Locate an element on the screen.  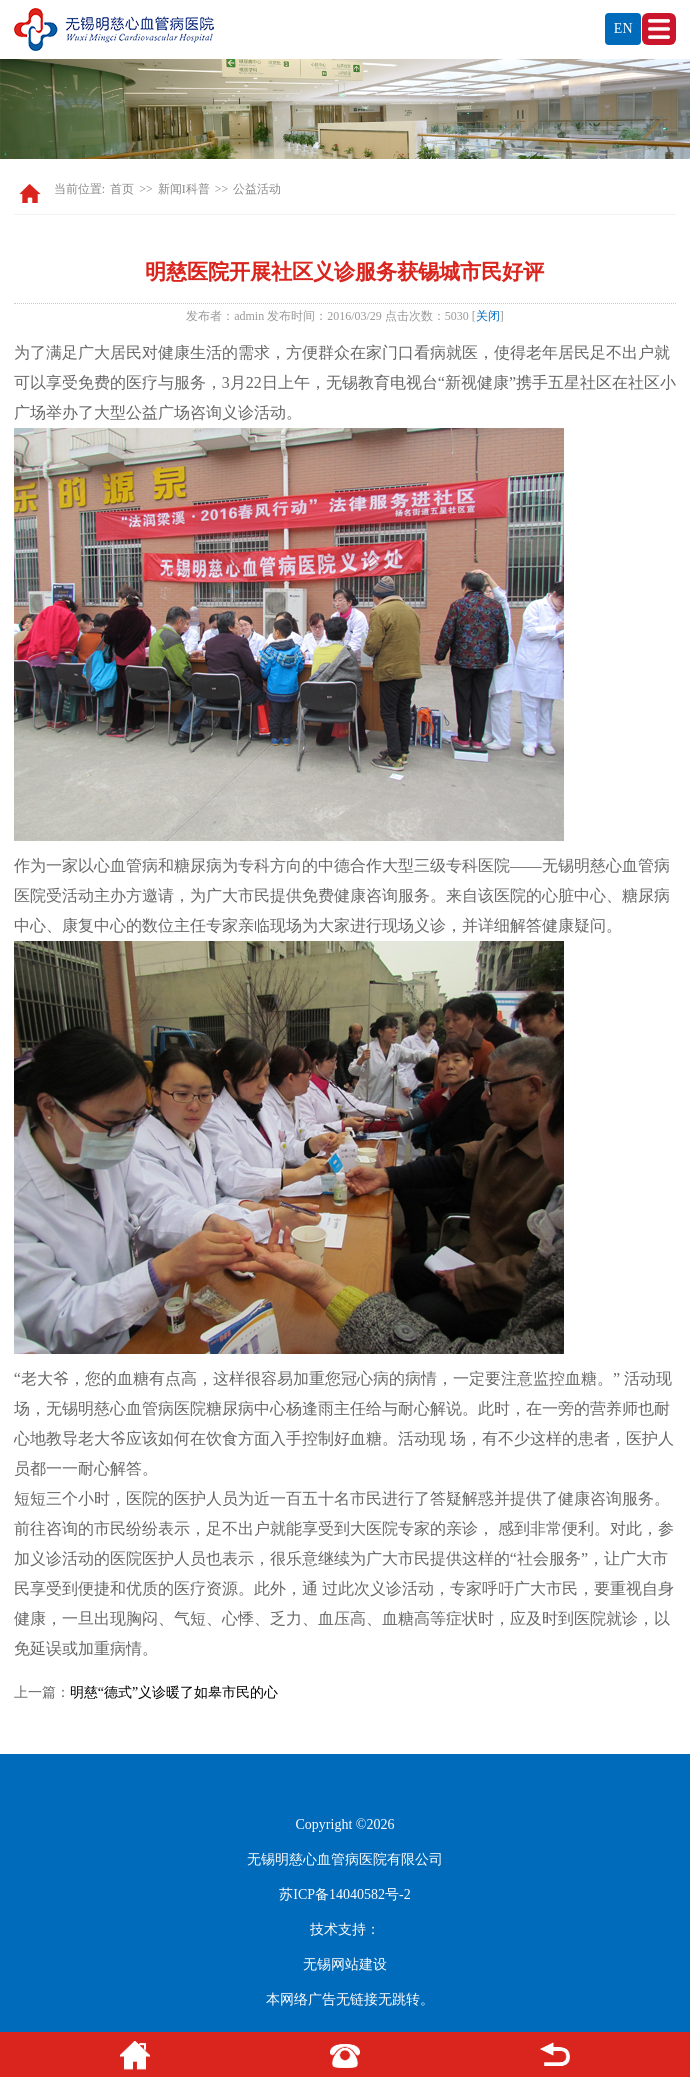
新闻I科普 is located at coordinates (184, 189).